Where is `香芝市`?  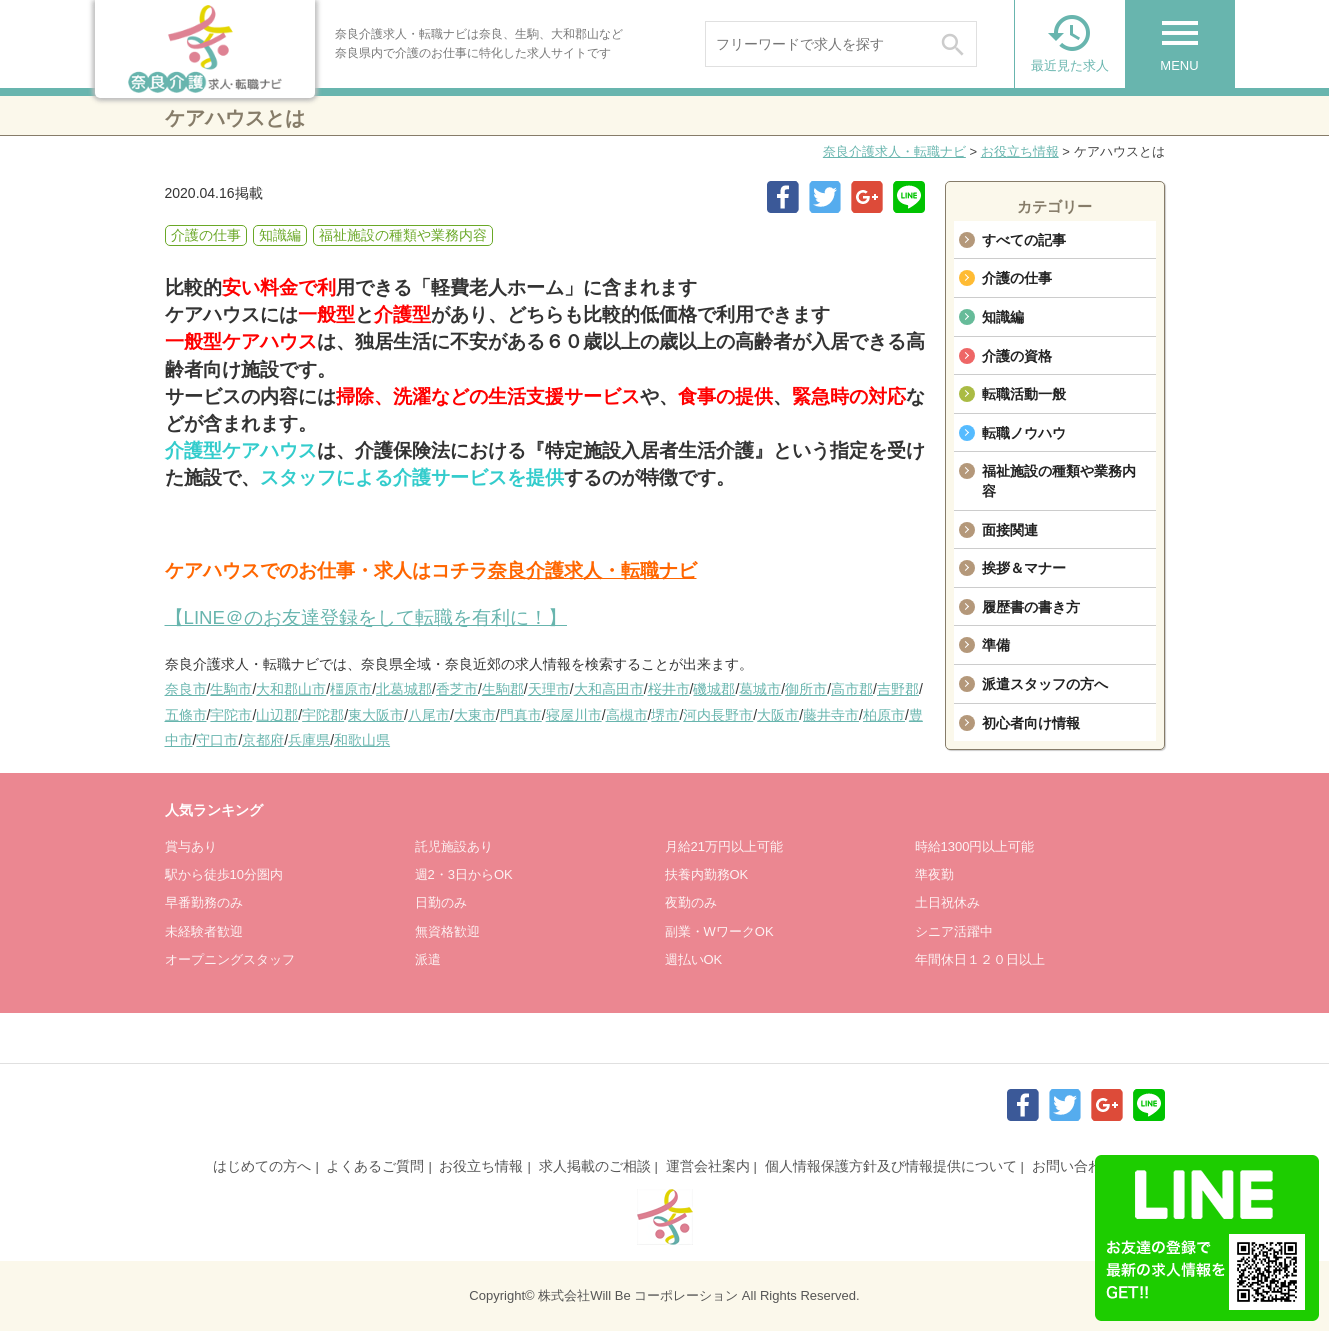
香芝市 is located at coordinates (457, 689).